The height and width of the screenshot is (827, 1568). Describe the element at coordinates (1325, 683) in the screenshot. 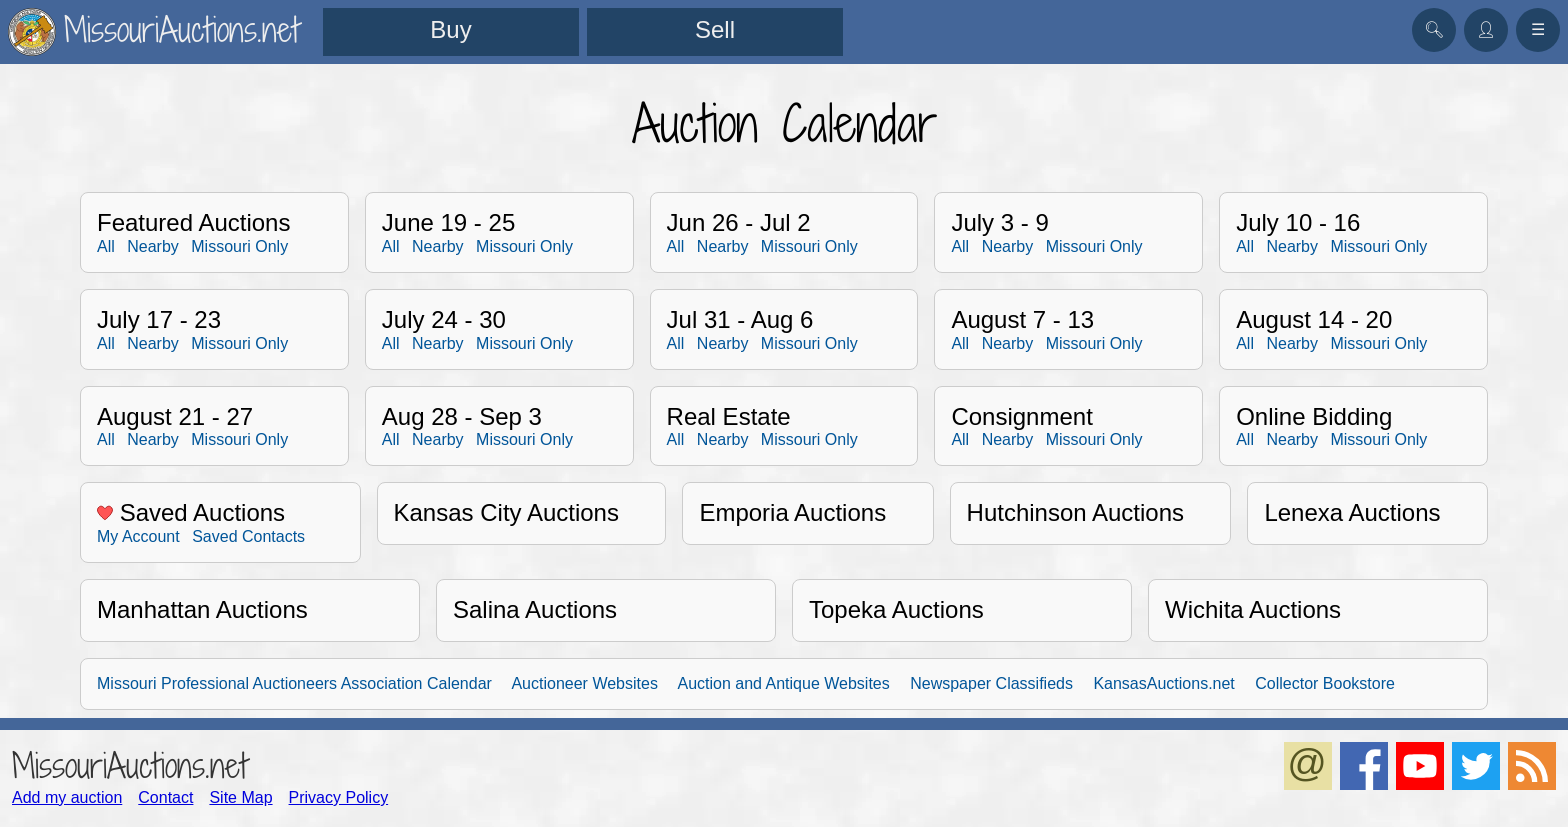

I see `Collector Bookstore` at that location.